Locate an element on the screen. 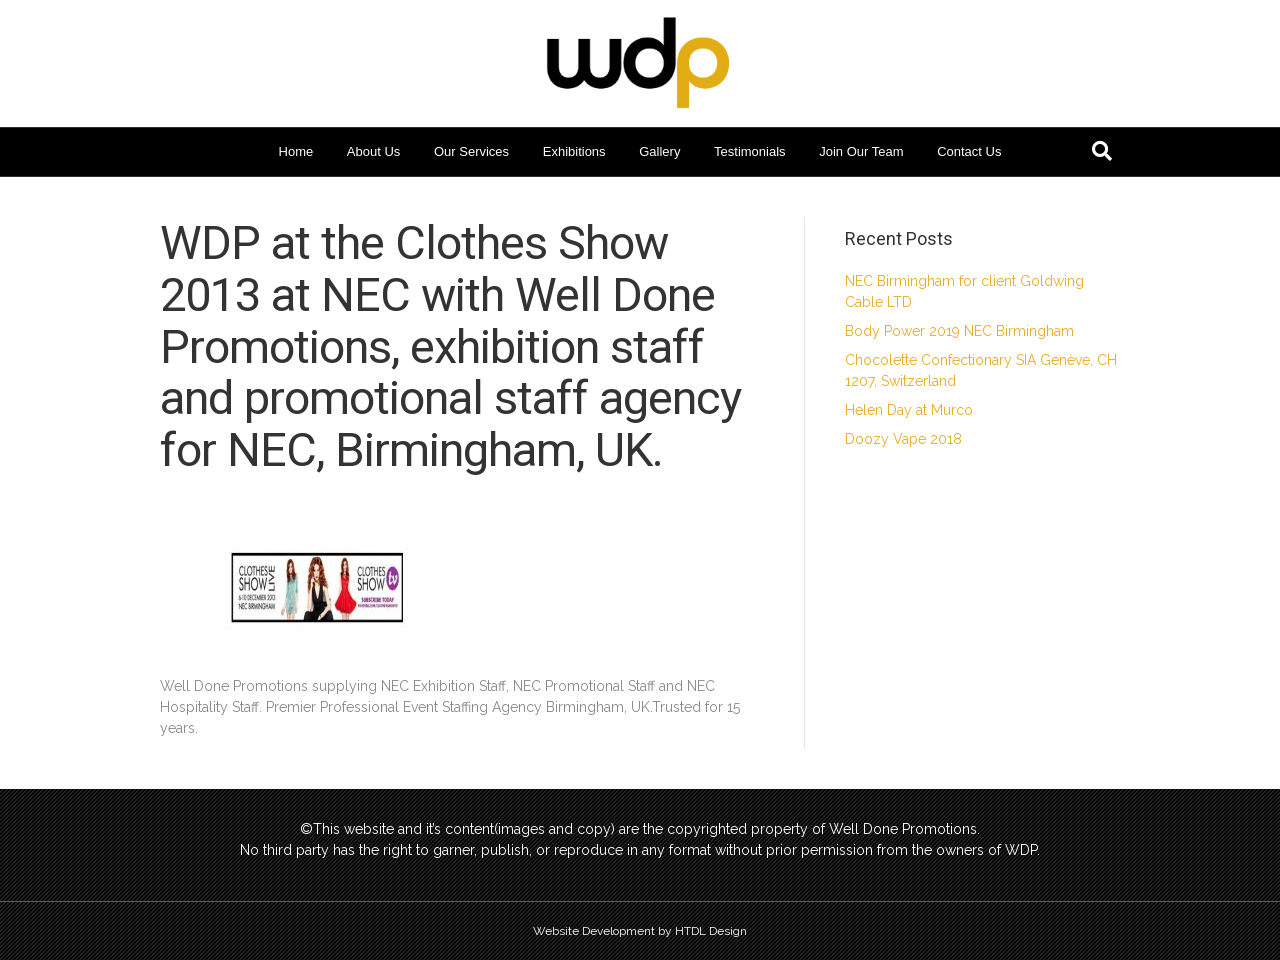  About Us is located at coordinates (373, 151).